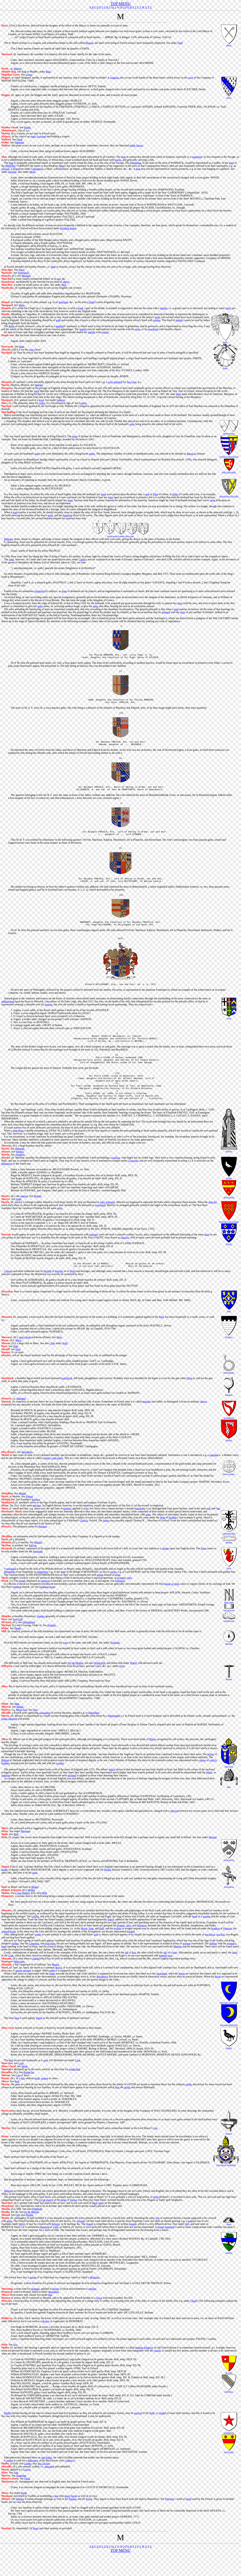 This screenshot has width=241, height=2576. What do you see at coordinates (213, 1965) in the screenshot?
I see `Sphinx` at bounding box center [213, 1965].